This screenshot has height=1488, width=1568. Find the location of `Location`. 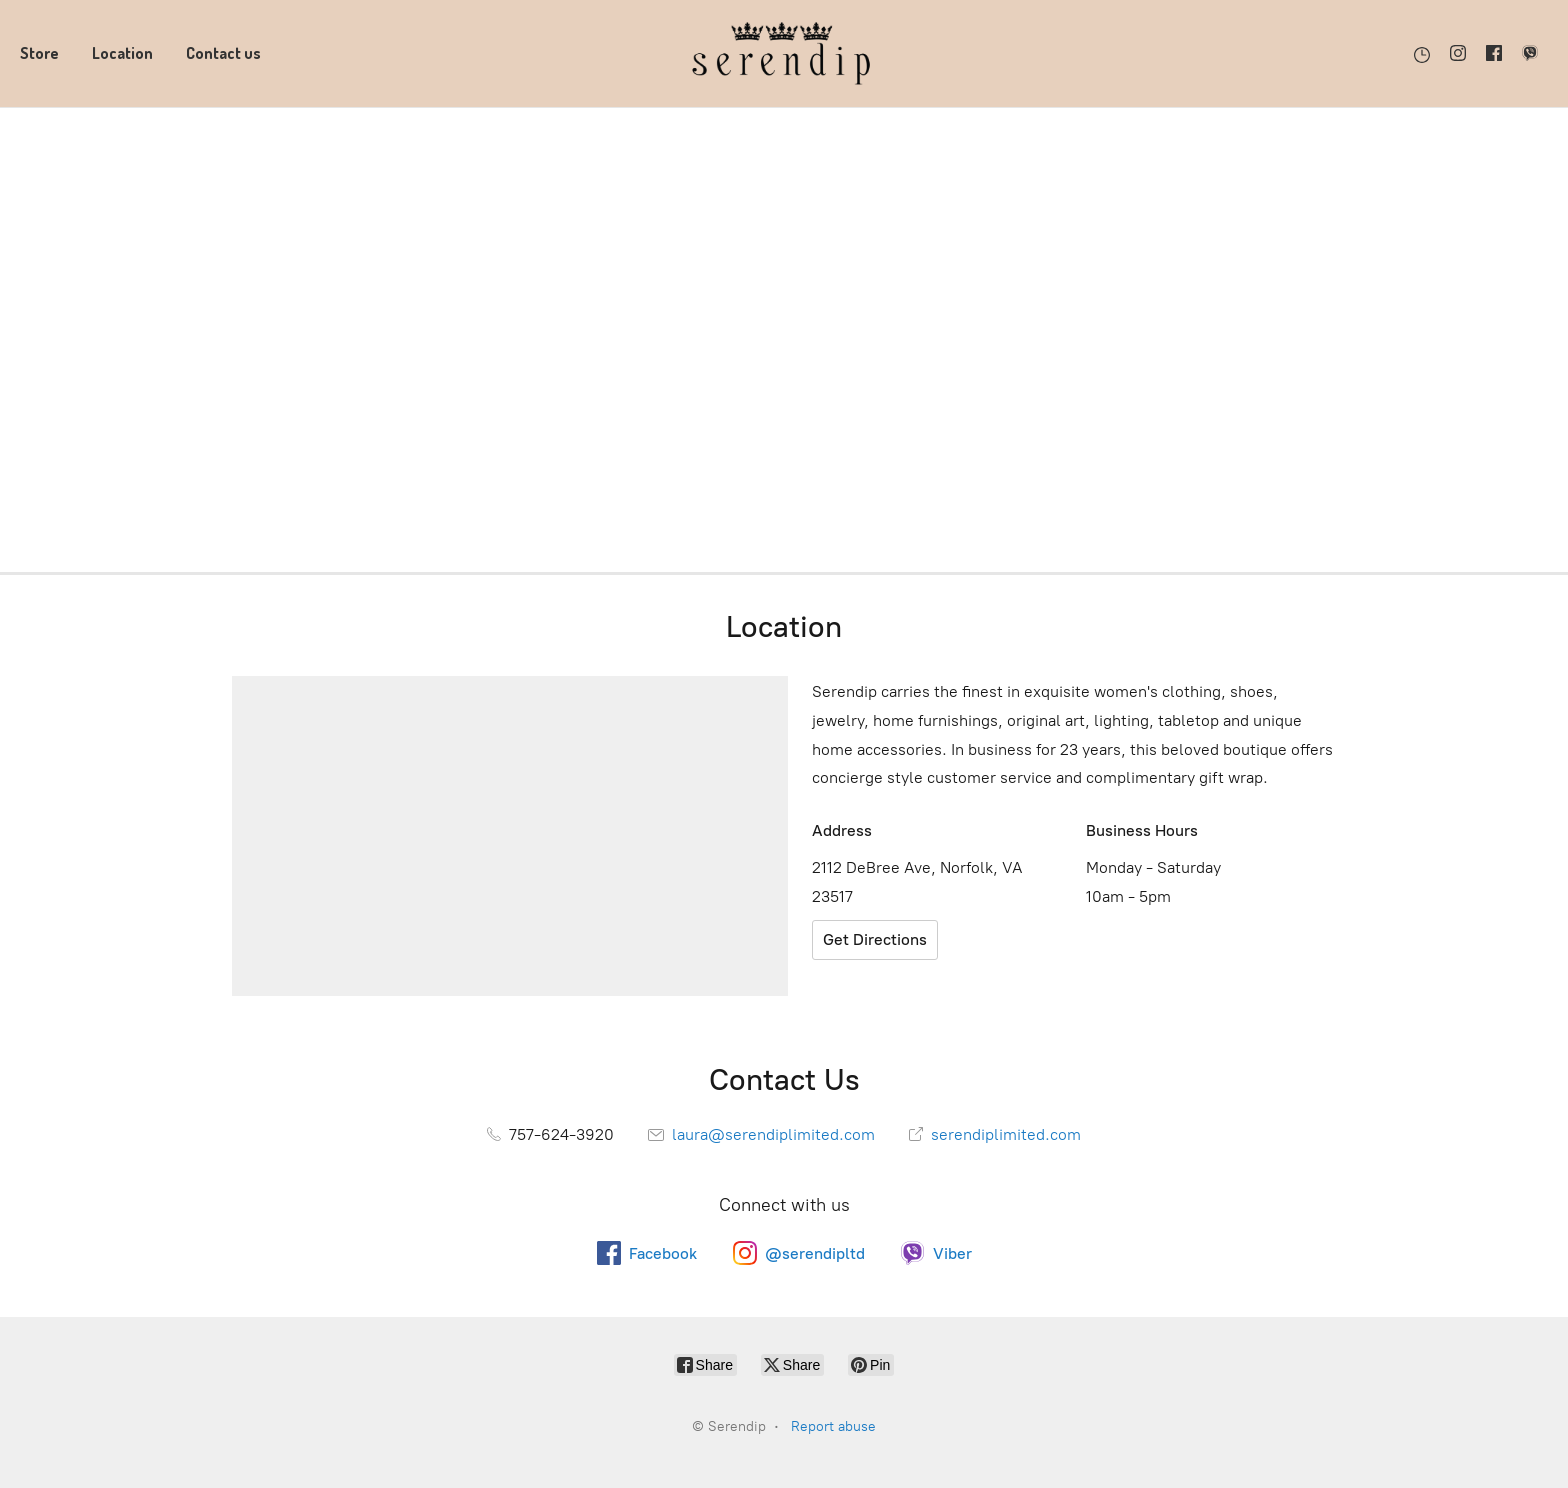

Location is located at coordinates (122, 53).